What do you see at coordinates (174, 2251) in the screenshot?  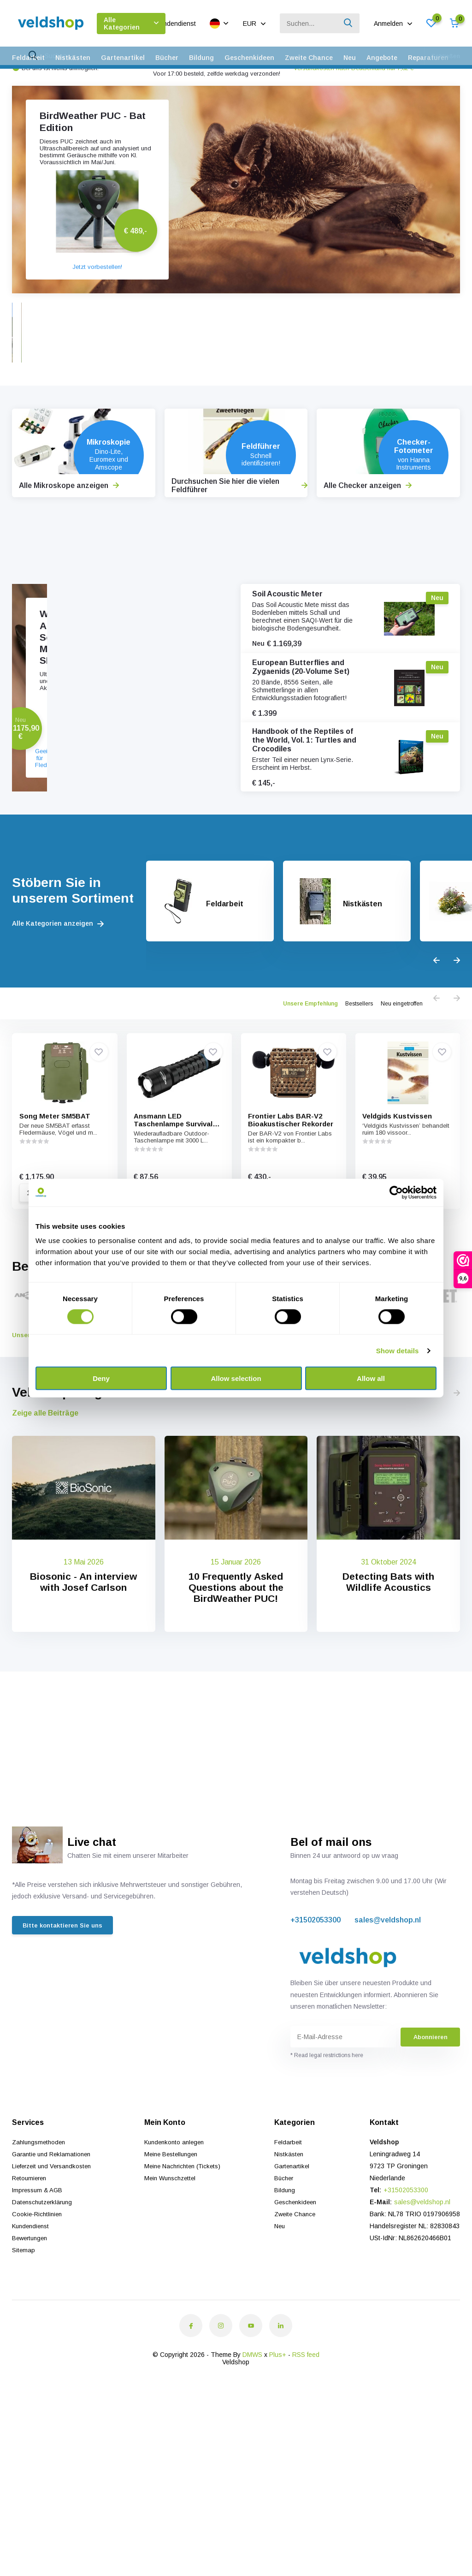 I see `Meine Bestellungen` at bounding box center [174, 2251].